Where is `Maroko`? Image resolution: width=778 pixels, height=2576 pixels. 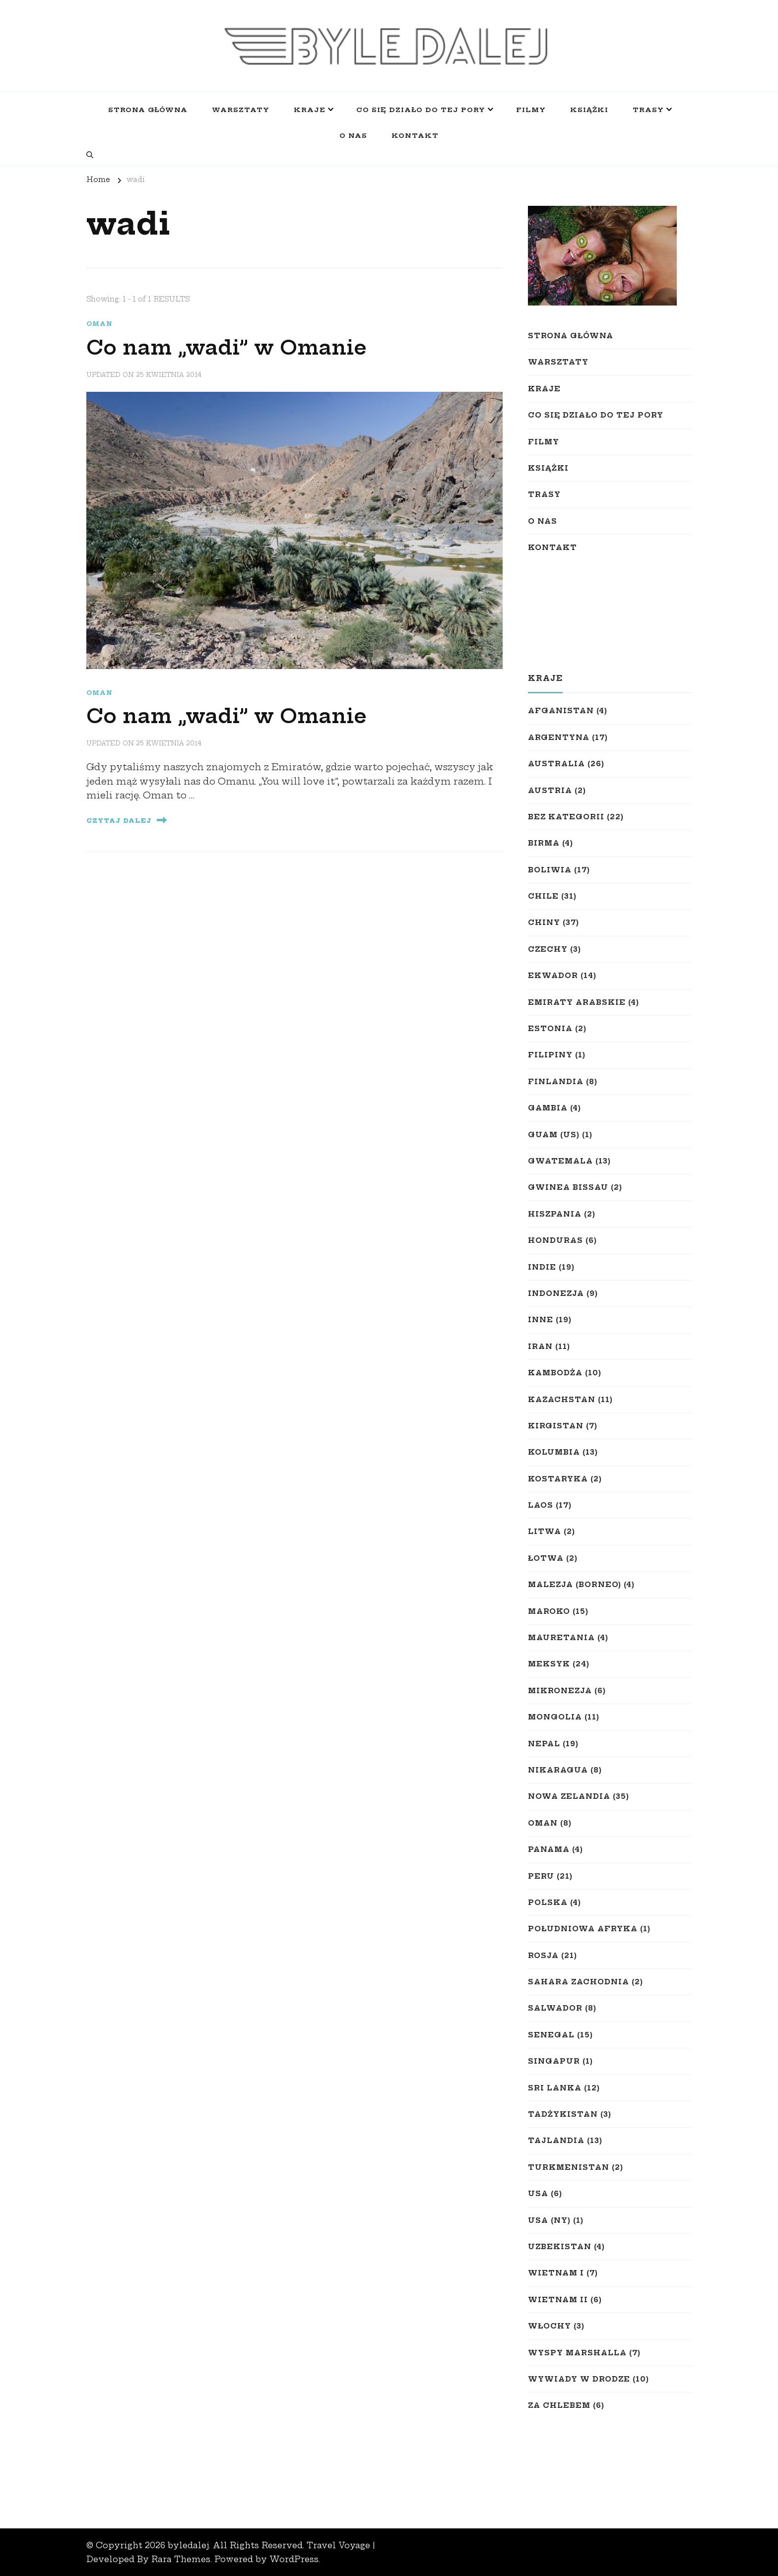
Maroko is located at coordinates (549, 1611).